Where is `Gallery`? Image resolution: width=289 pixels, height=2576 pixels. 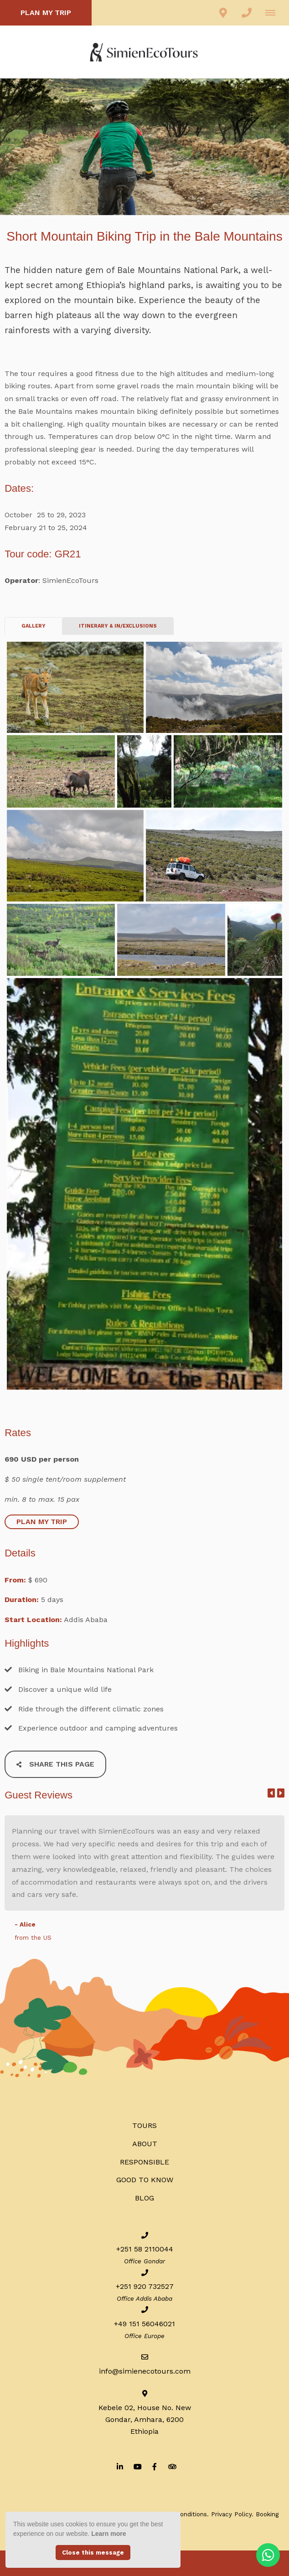 Gallery is located at coordinates (33, 626).